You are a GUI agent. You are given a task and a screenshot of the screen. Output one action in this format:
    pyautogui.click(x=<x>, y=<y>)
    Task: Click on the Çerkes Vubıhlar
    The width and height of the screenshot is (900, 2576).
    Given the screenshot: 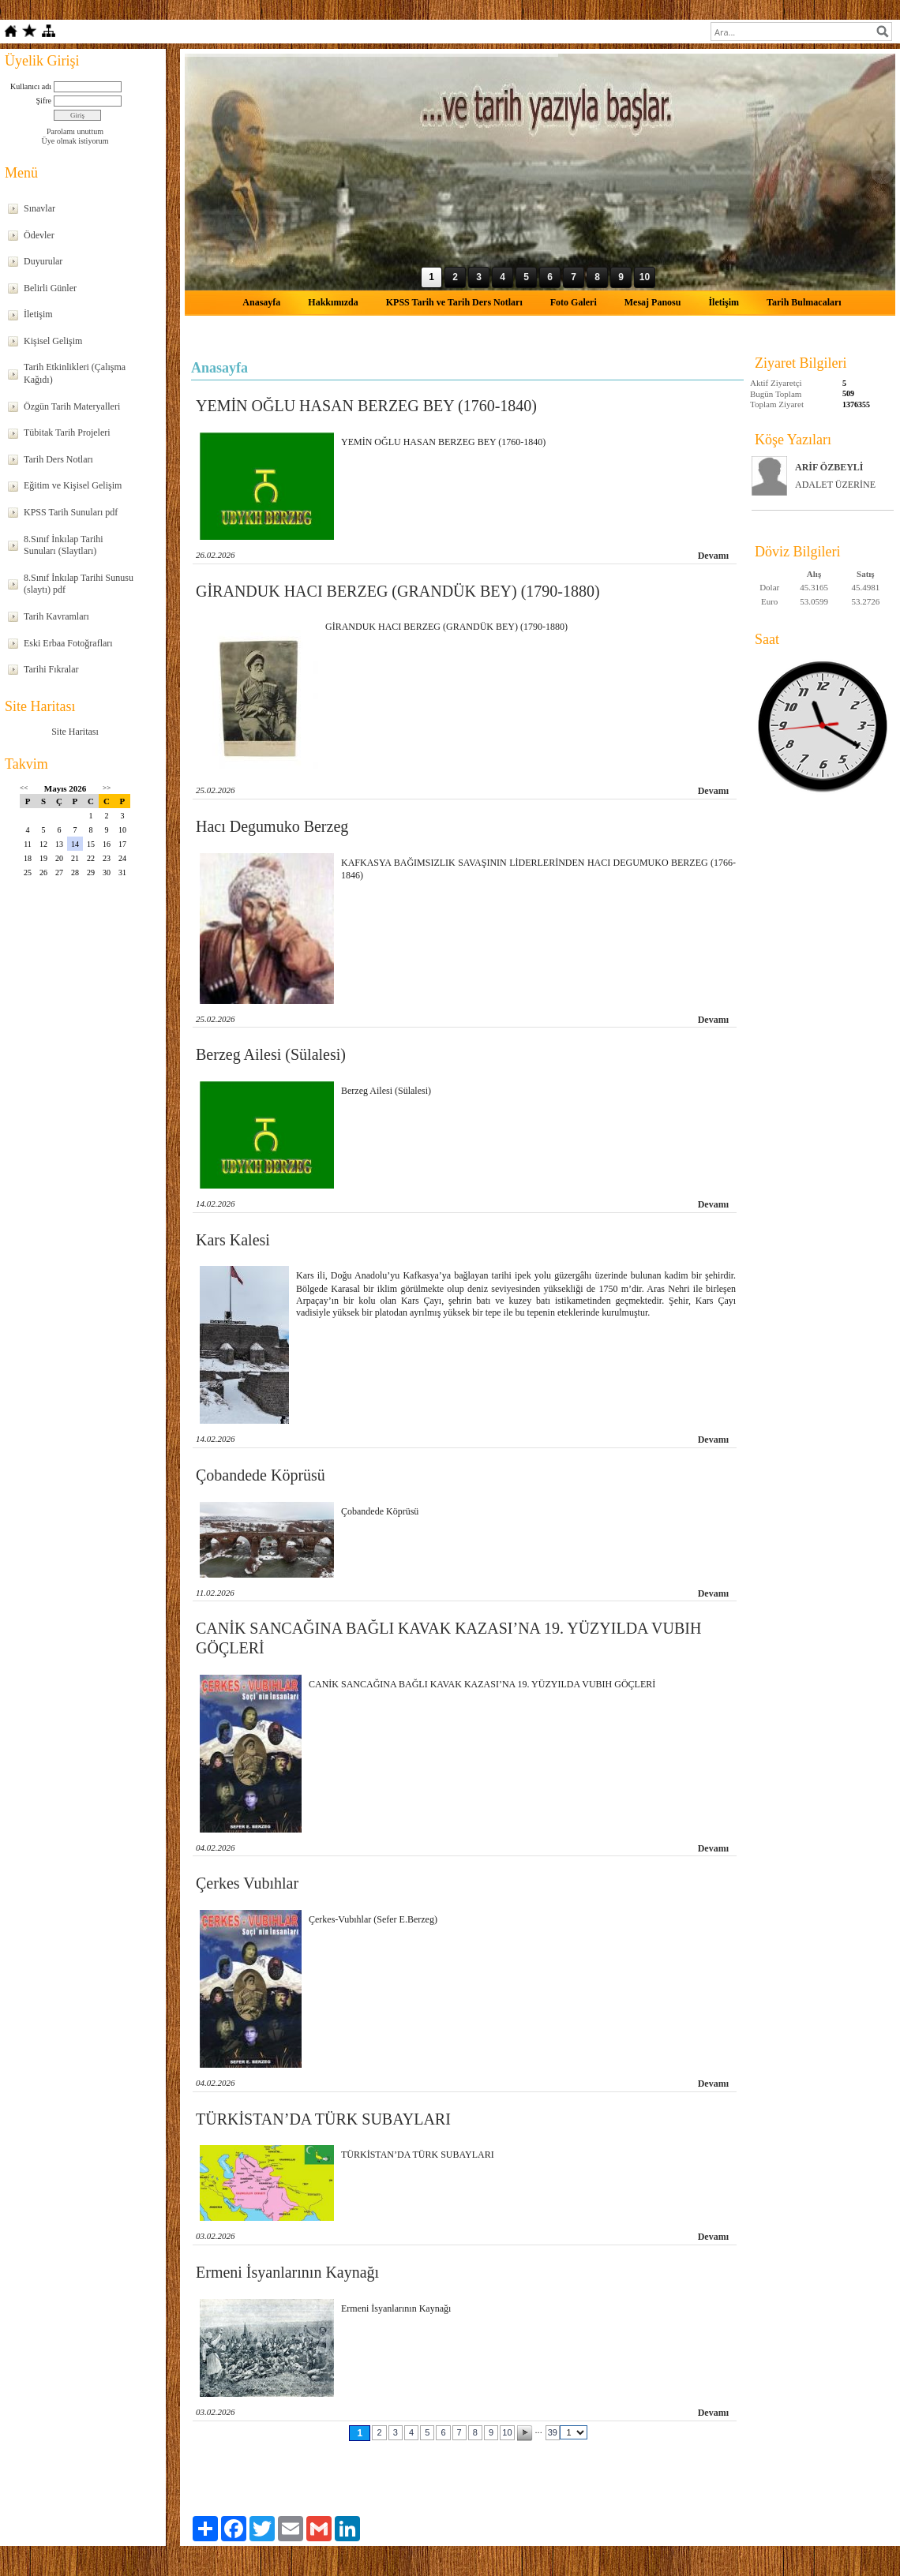 What is the action you would take?
    pyautogui.click(x=247, y=1883)
    